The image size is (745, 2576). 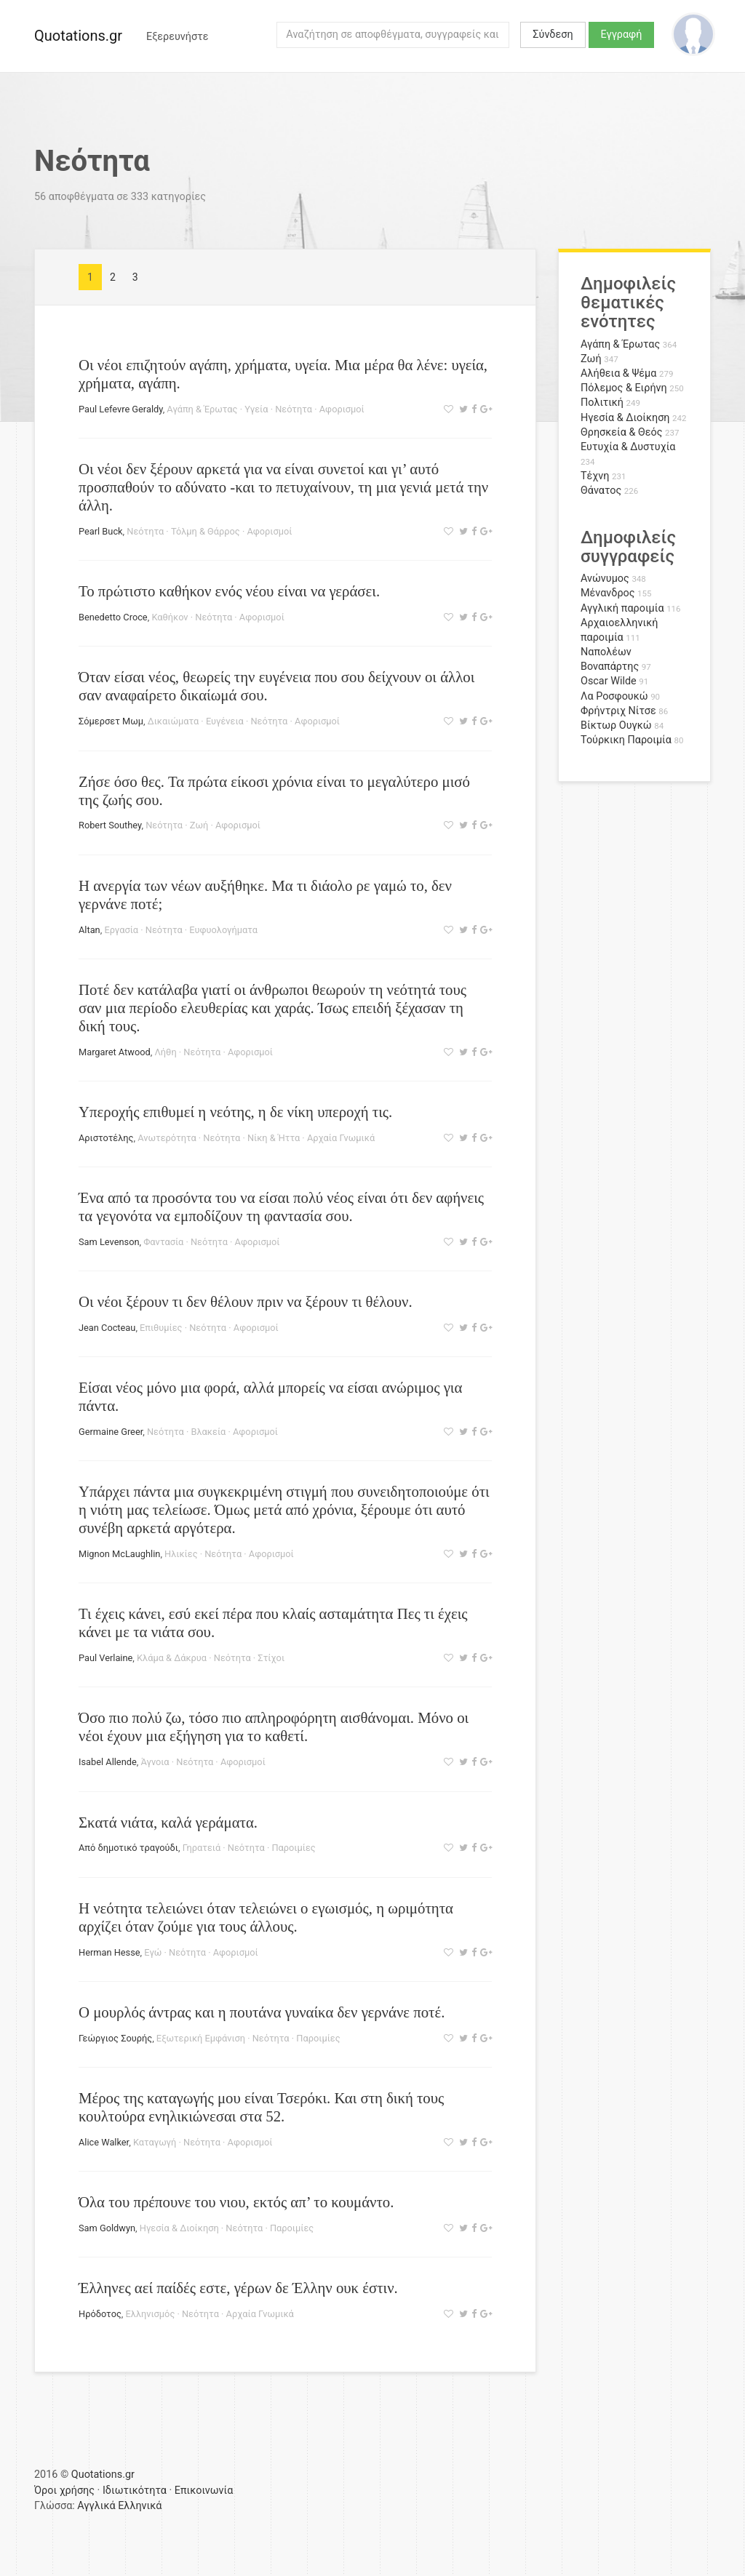 I want to click on Επιθυμίες, so click(x=161, y=1327).